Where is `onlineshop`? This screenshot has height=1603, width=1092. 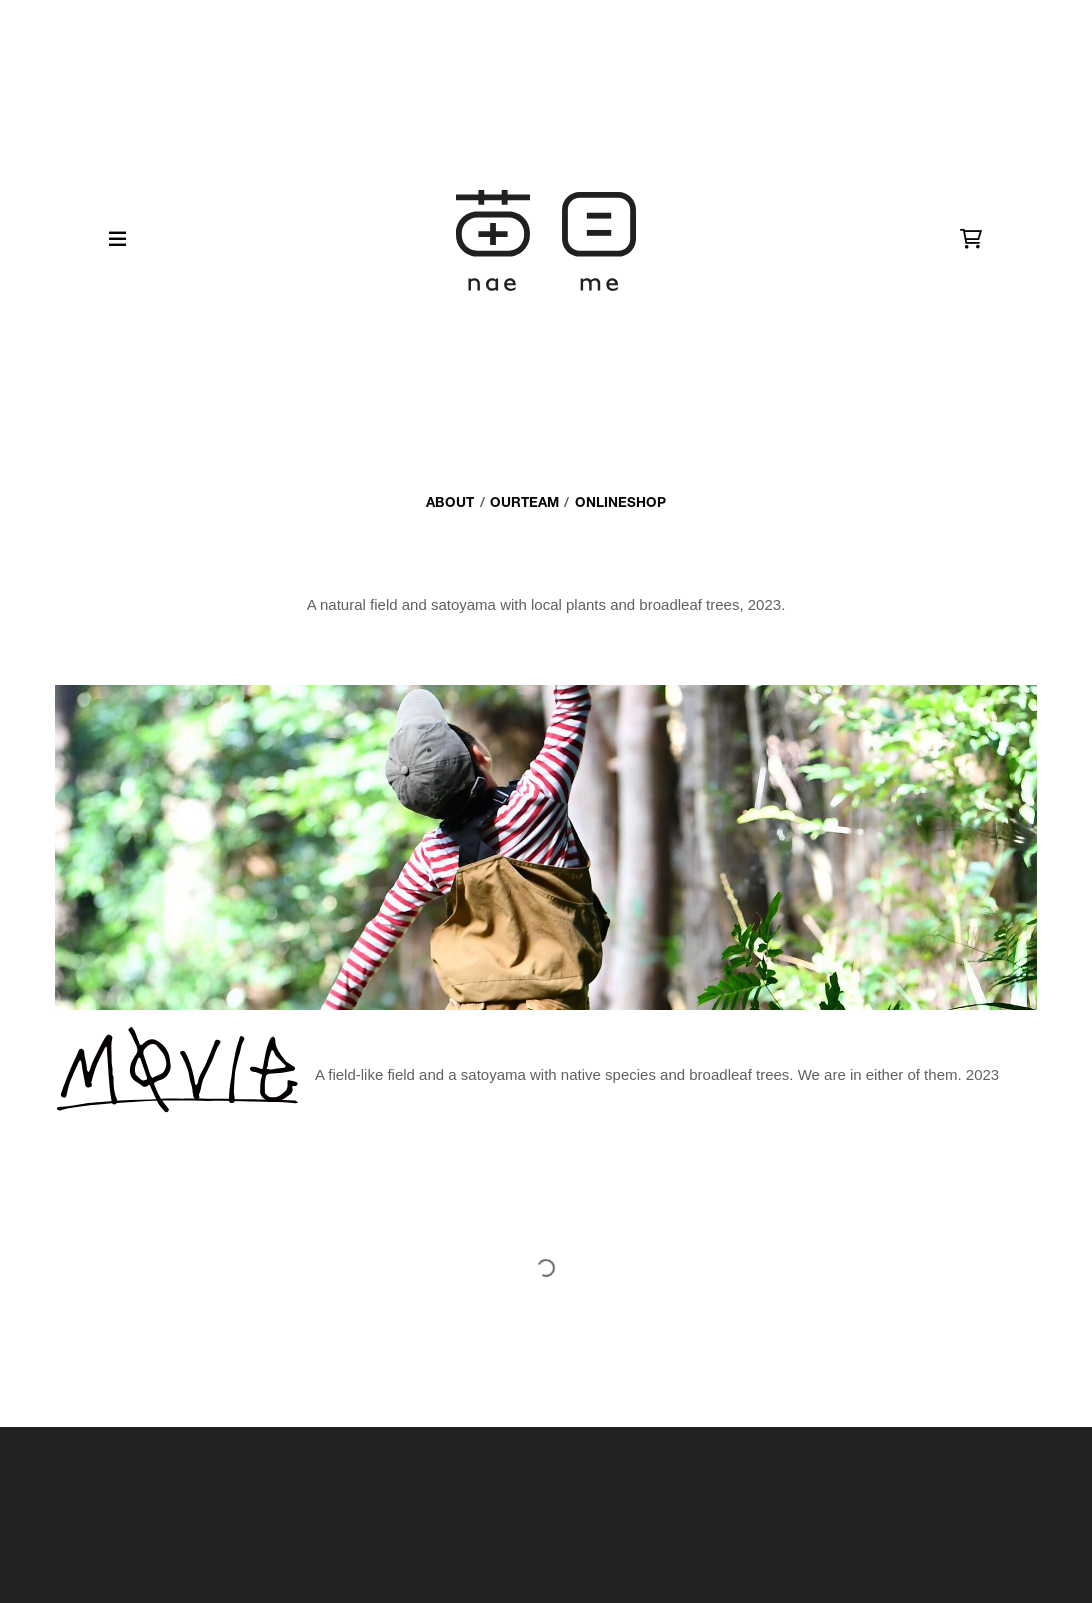
onlineshop is located at coordinates (620, 502).